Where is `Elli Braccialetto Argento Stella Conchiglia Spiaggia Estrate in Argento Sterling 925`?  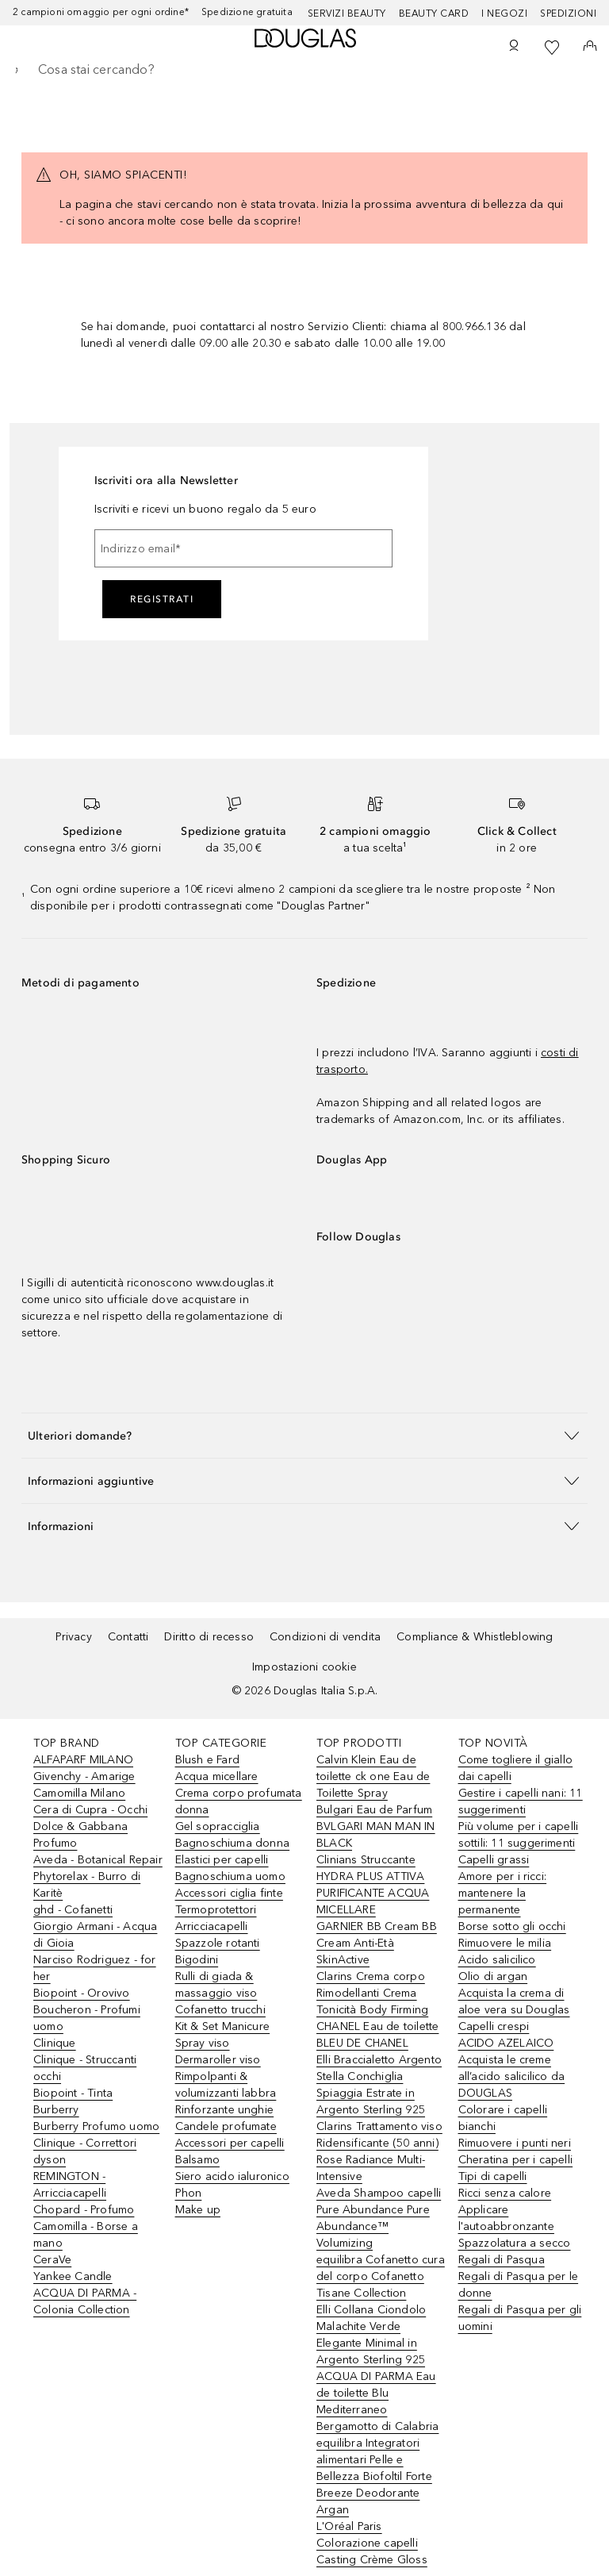
Elli Braccialetto Argento Stella Conchiglia Spiaggia Estrate in Argento Sterling 925 is located at coordinates (379, 2085).